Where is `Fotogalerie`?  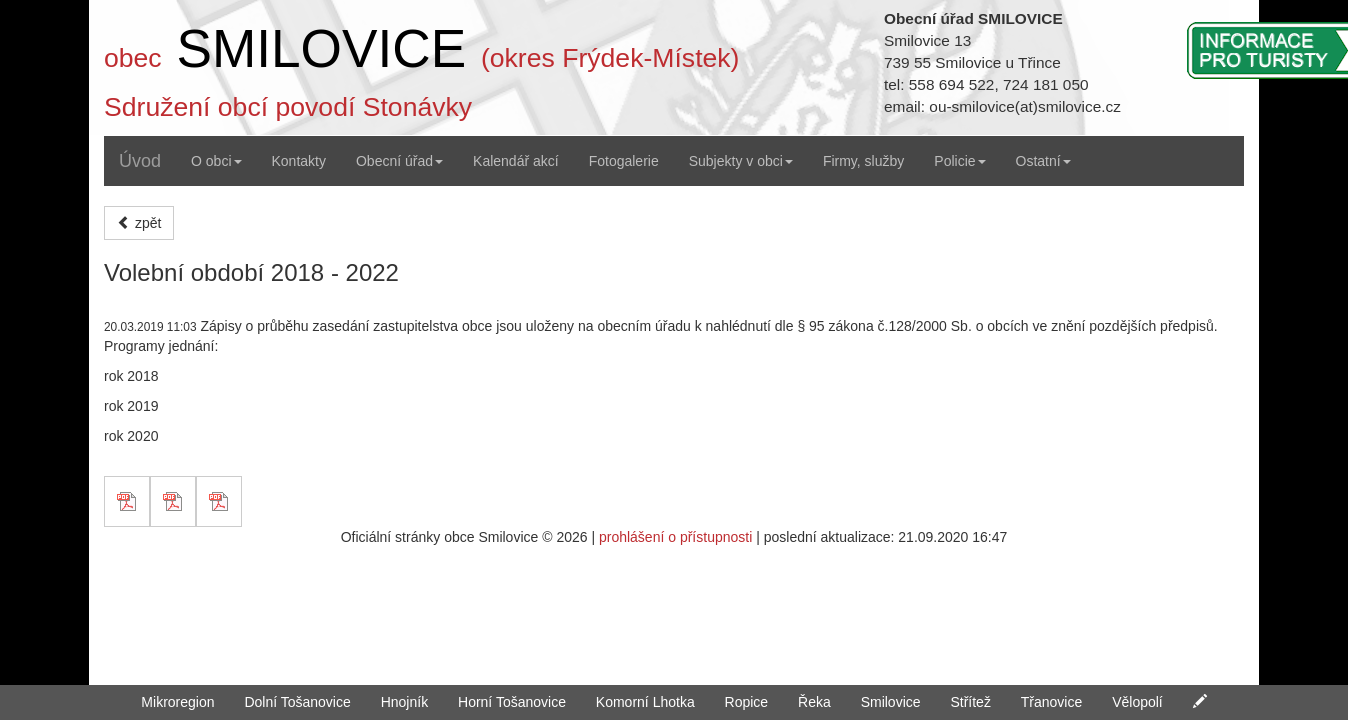 Fotogalerie is located at coordinates (624, 161).